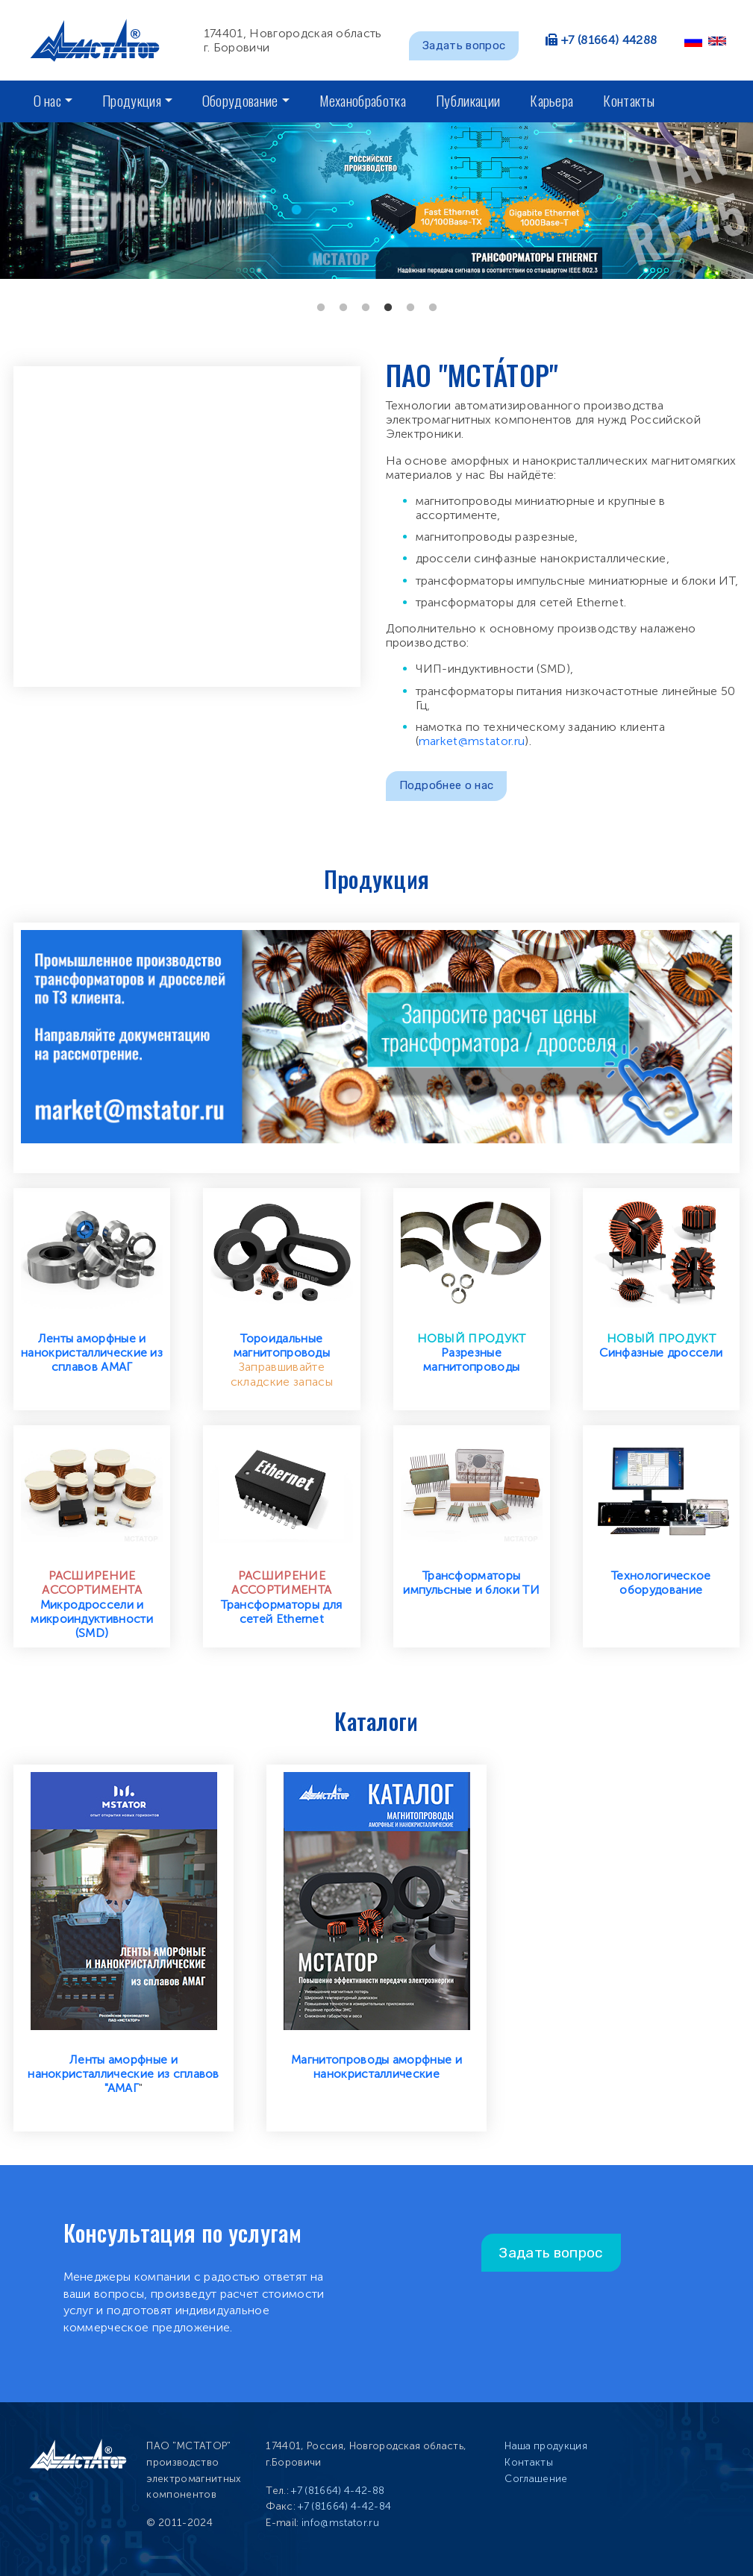 The width and height of the screenshot is (753, 2576). I want to click on Микродроссели и микроиндуктивности (SMD), so click(92, 1619).